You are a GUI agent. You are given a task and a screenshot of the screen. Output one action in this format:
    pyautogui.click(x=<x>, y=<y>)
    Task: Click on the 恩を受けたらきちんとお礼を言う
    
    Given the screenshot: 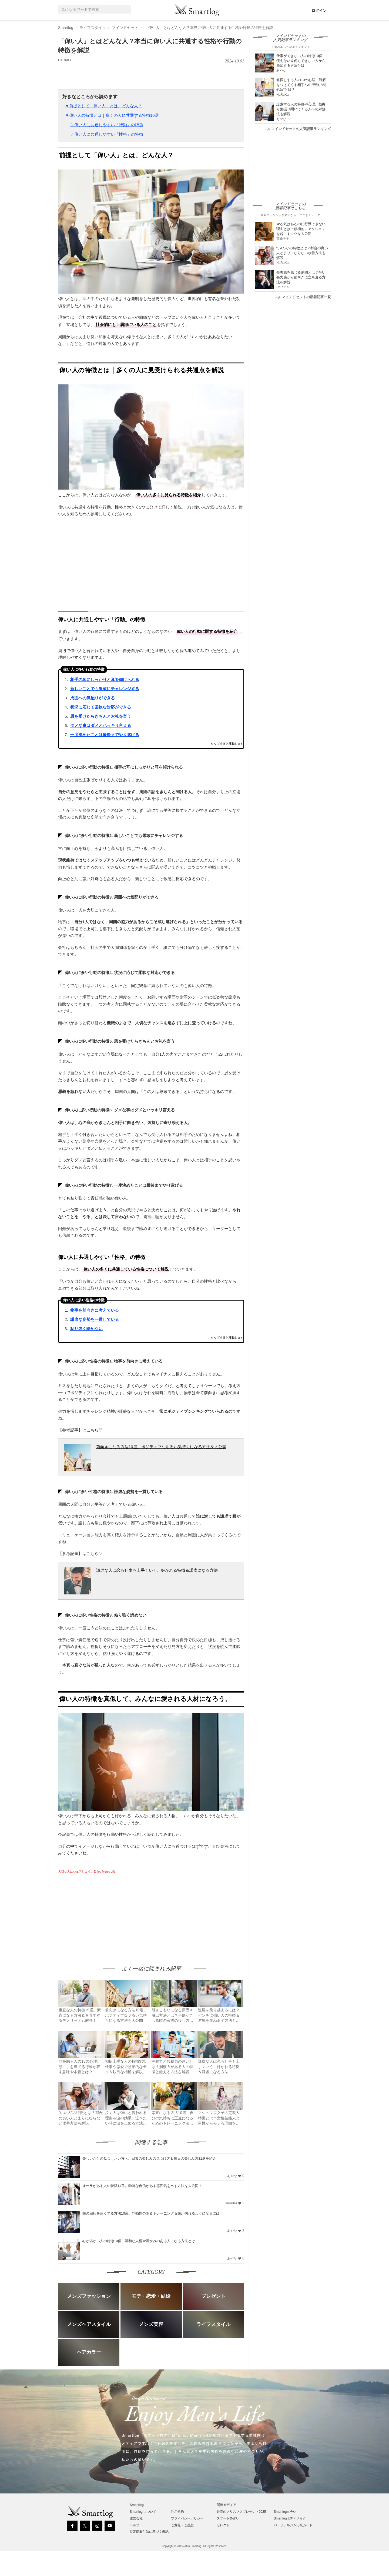 What is the action you would take?
    pyautogui.click(x=100, y=716)
    